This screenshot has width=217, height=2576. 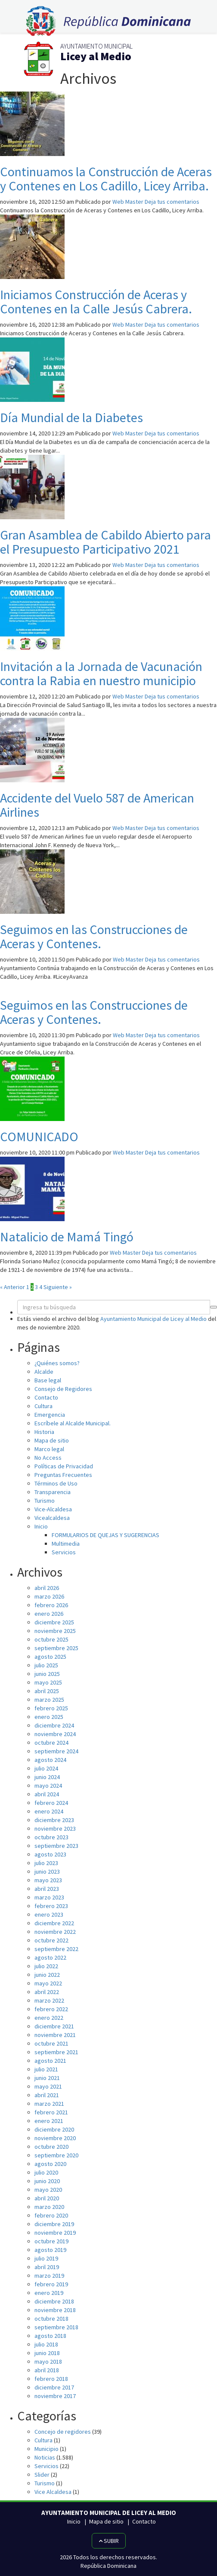 What do you see at coordinates (51, 1605) in the screenshot?
I see `febrero 2026` at bounding box center [51, 1605].